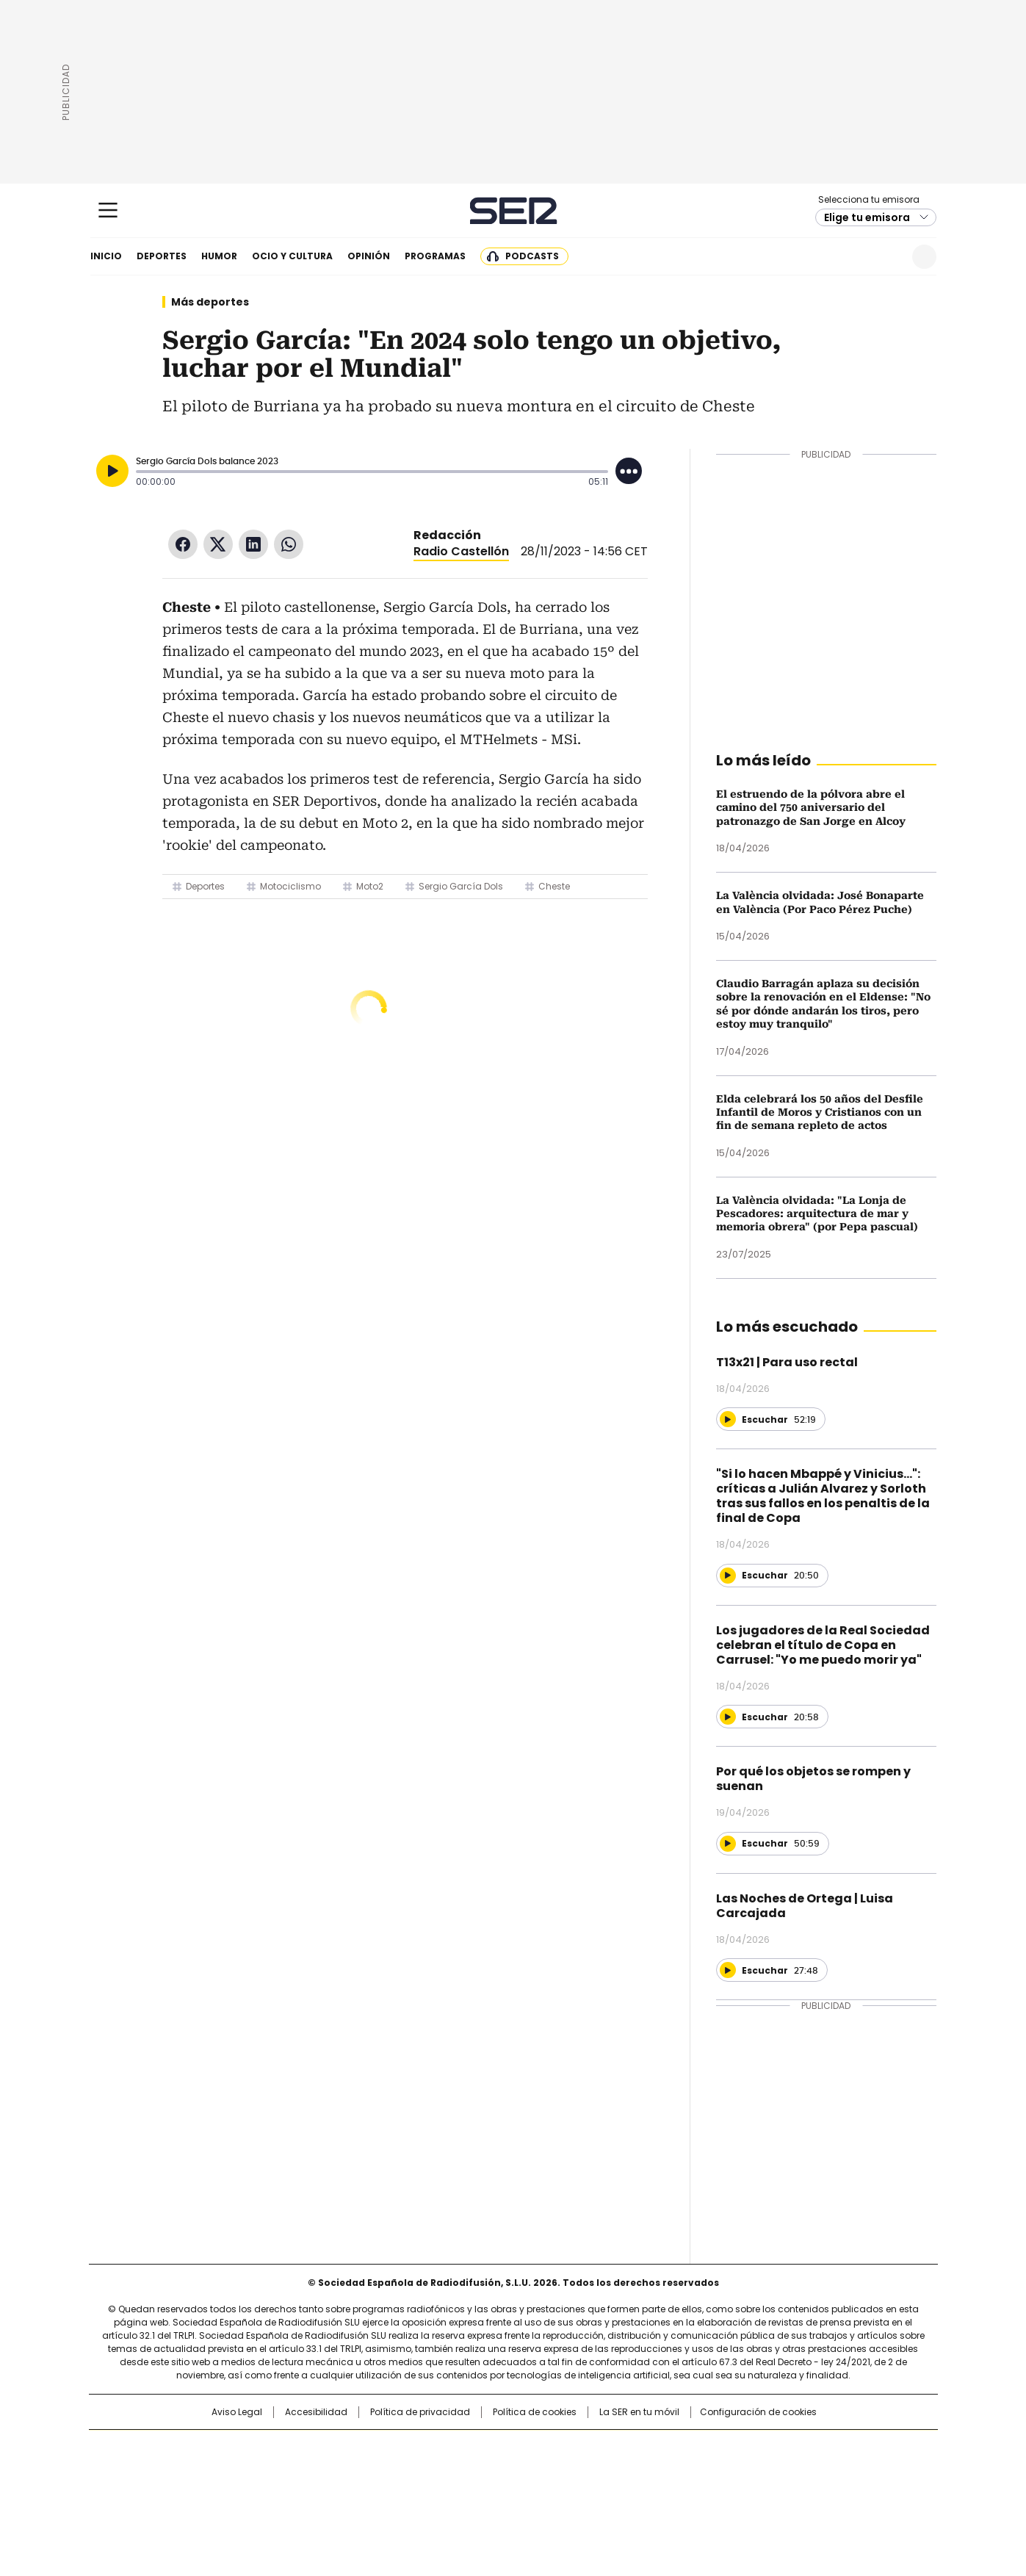 This screenshot has height=2576, width=1026. Describe the element at coordinates (316, 2412) in the screenshot. I see `Accesibilidad` at that location.